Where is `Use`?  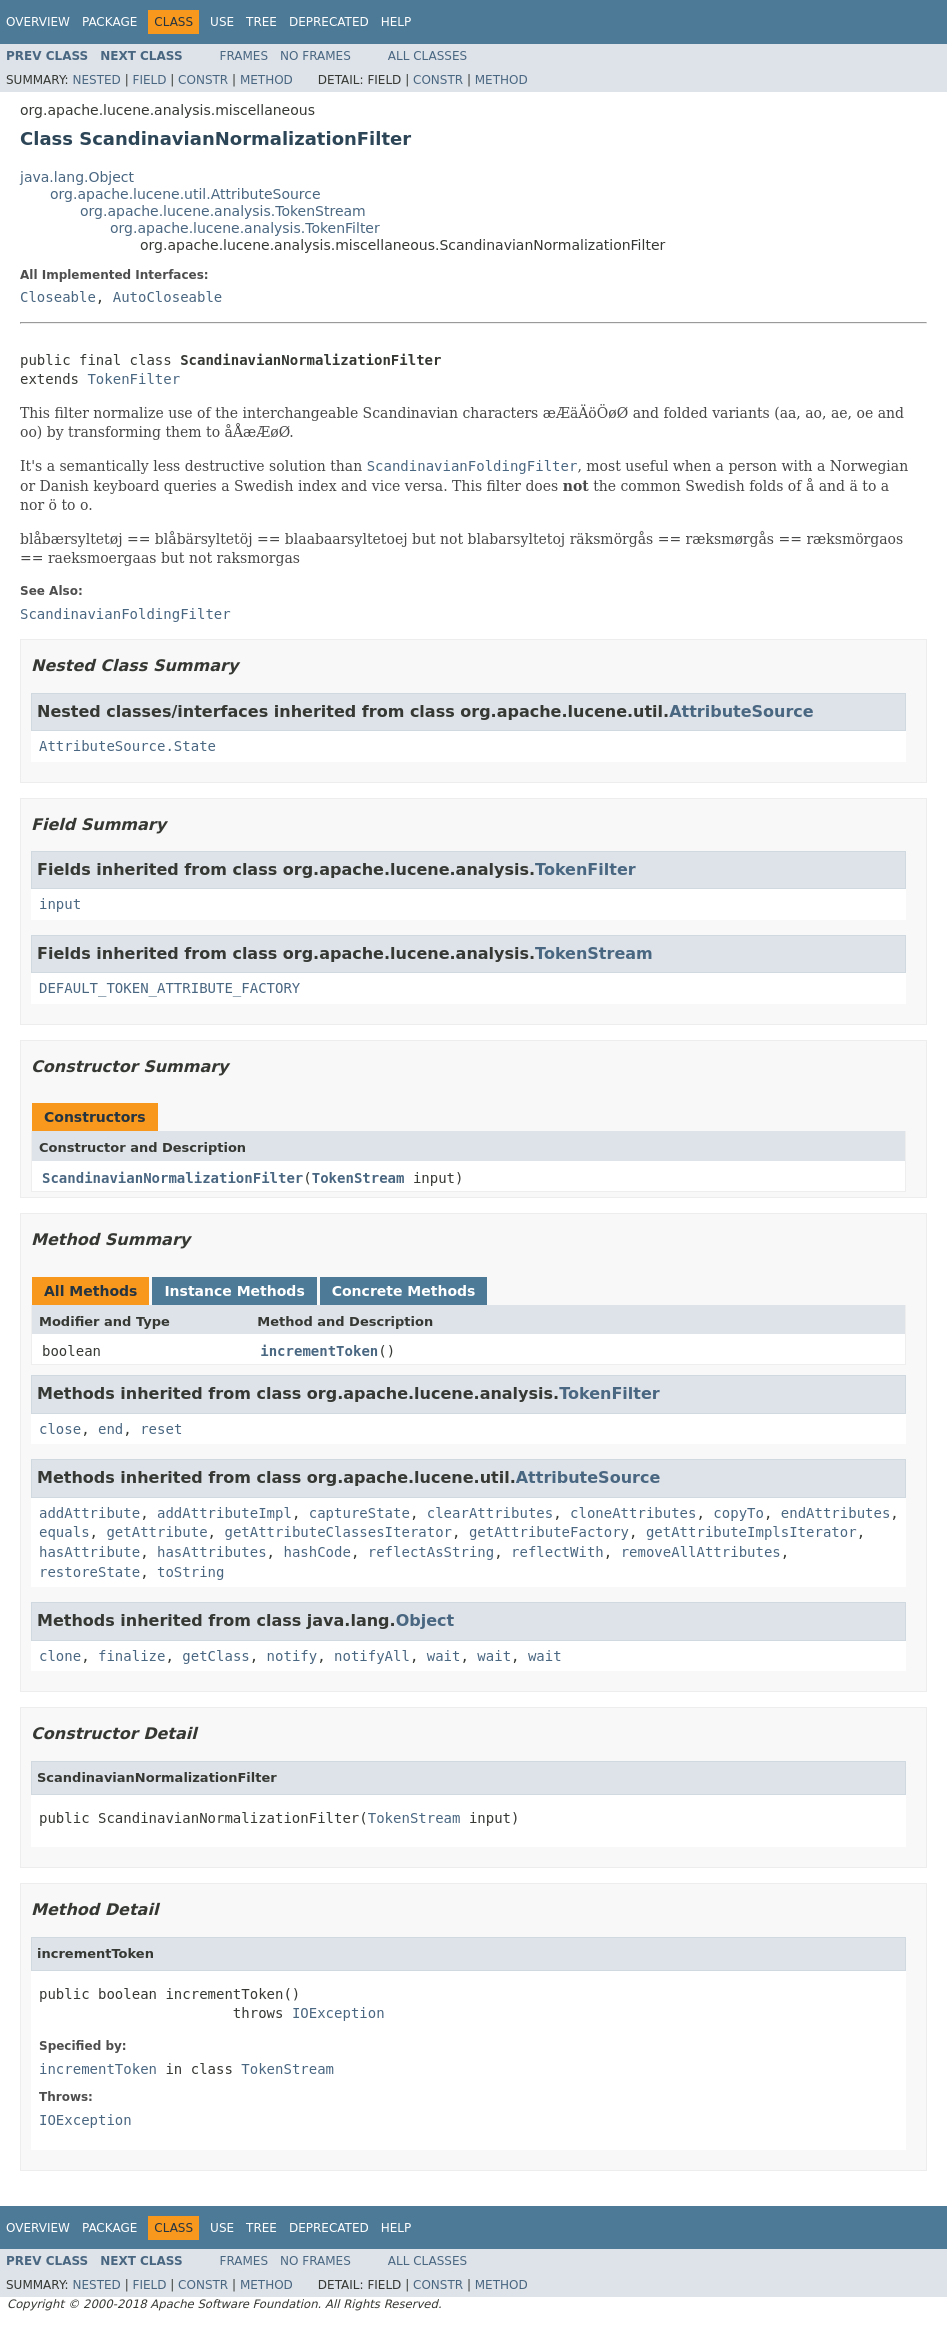
Use is located at coordinates (222, 22).